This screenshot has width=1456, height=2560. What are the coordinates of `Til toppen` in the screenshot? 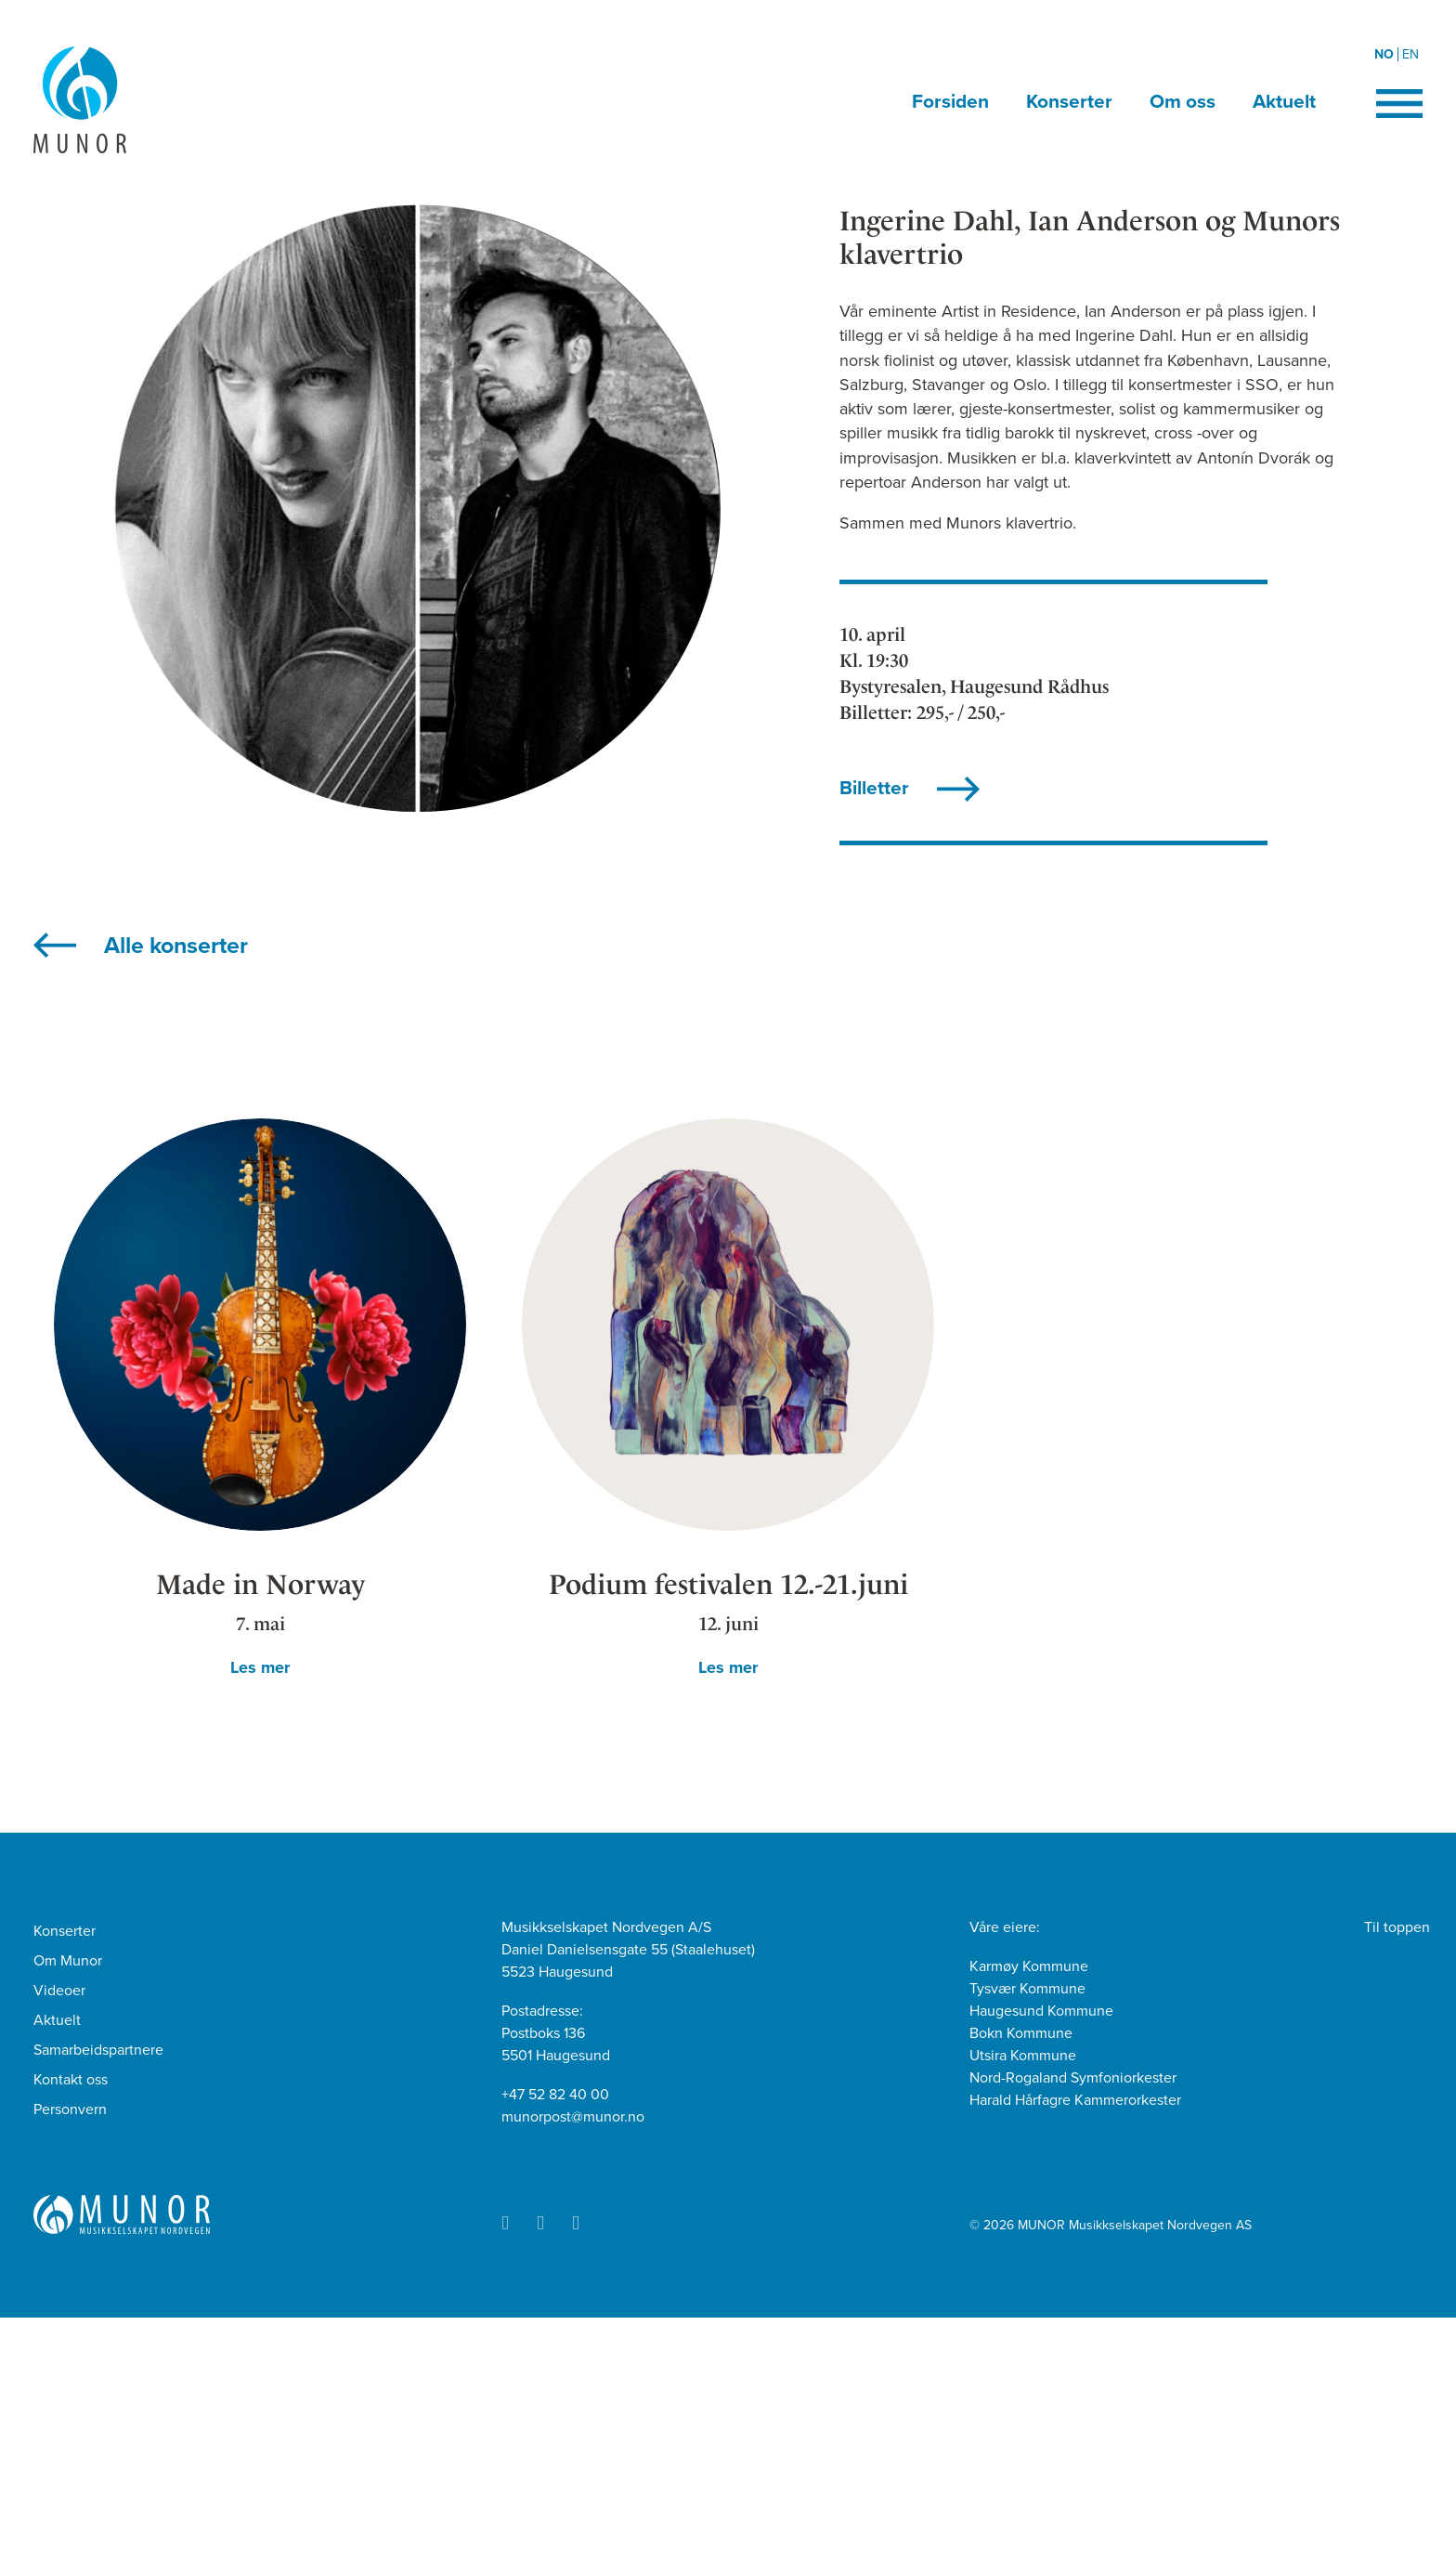 It's located at (1397, 1927).